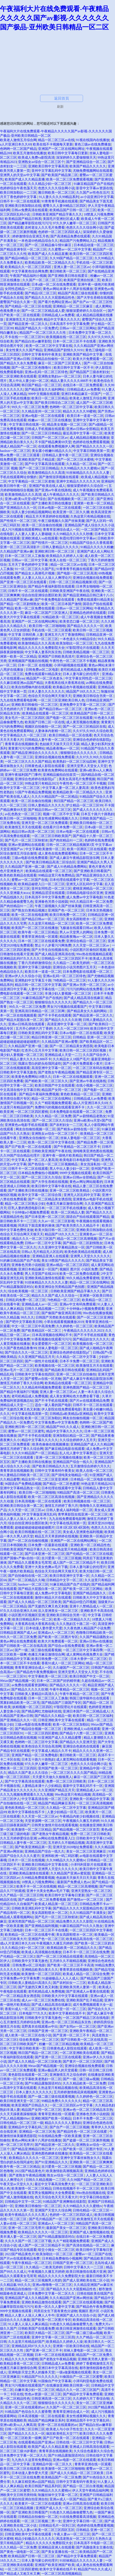 This screenshot has width=115, height=2576. I want to click on 中文字幕欧美激情一区二区, so click(45, 849).